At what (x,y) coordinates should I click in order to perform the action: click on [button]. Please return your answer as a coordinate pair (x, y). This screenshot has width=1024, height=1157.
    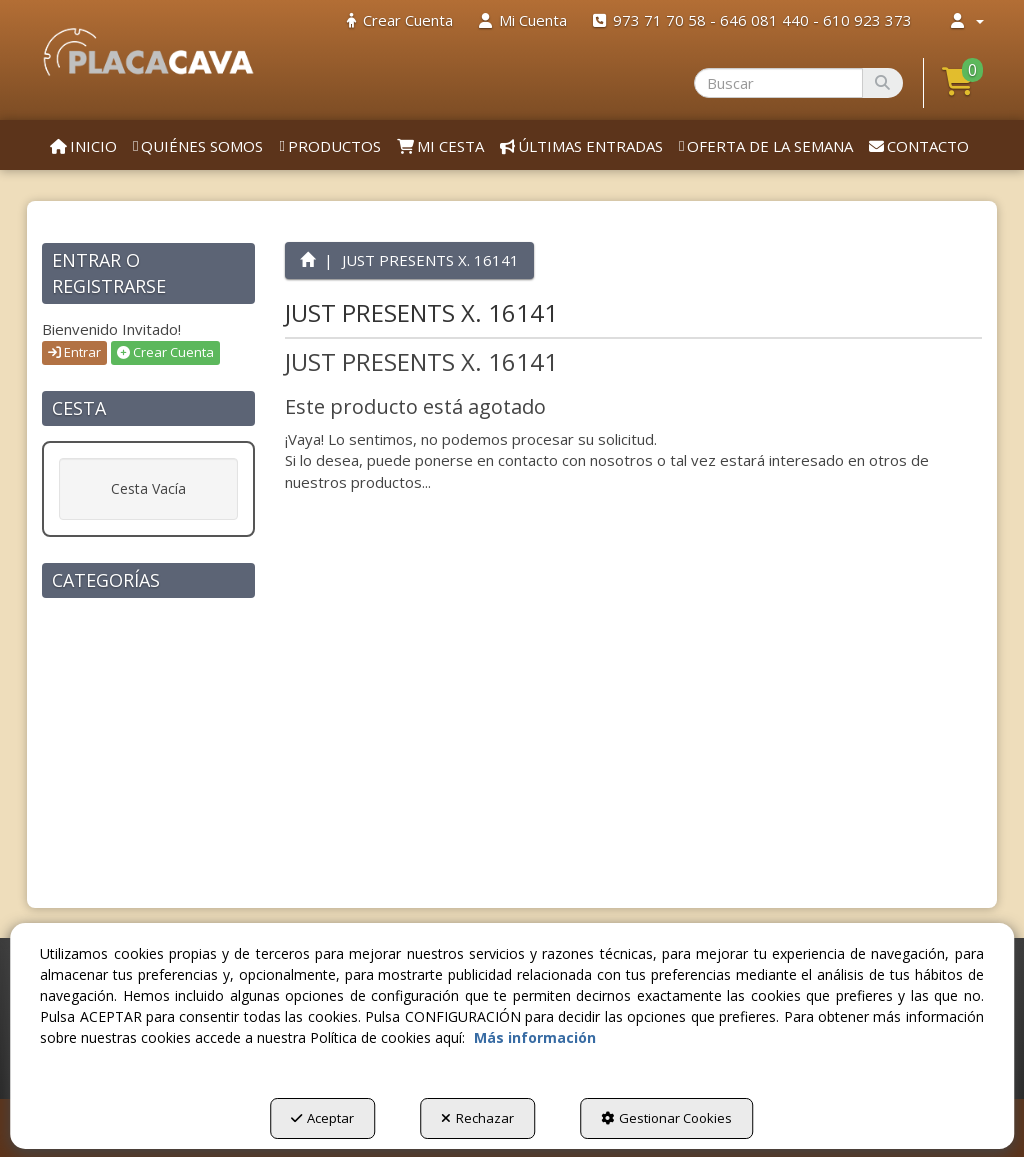
    Looking at the image, I should click on (148, 52).